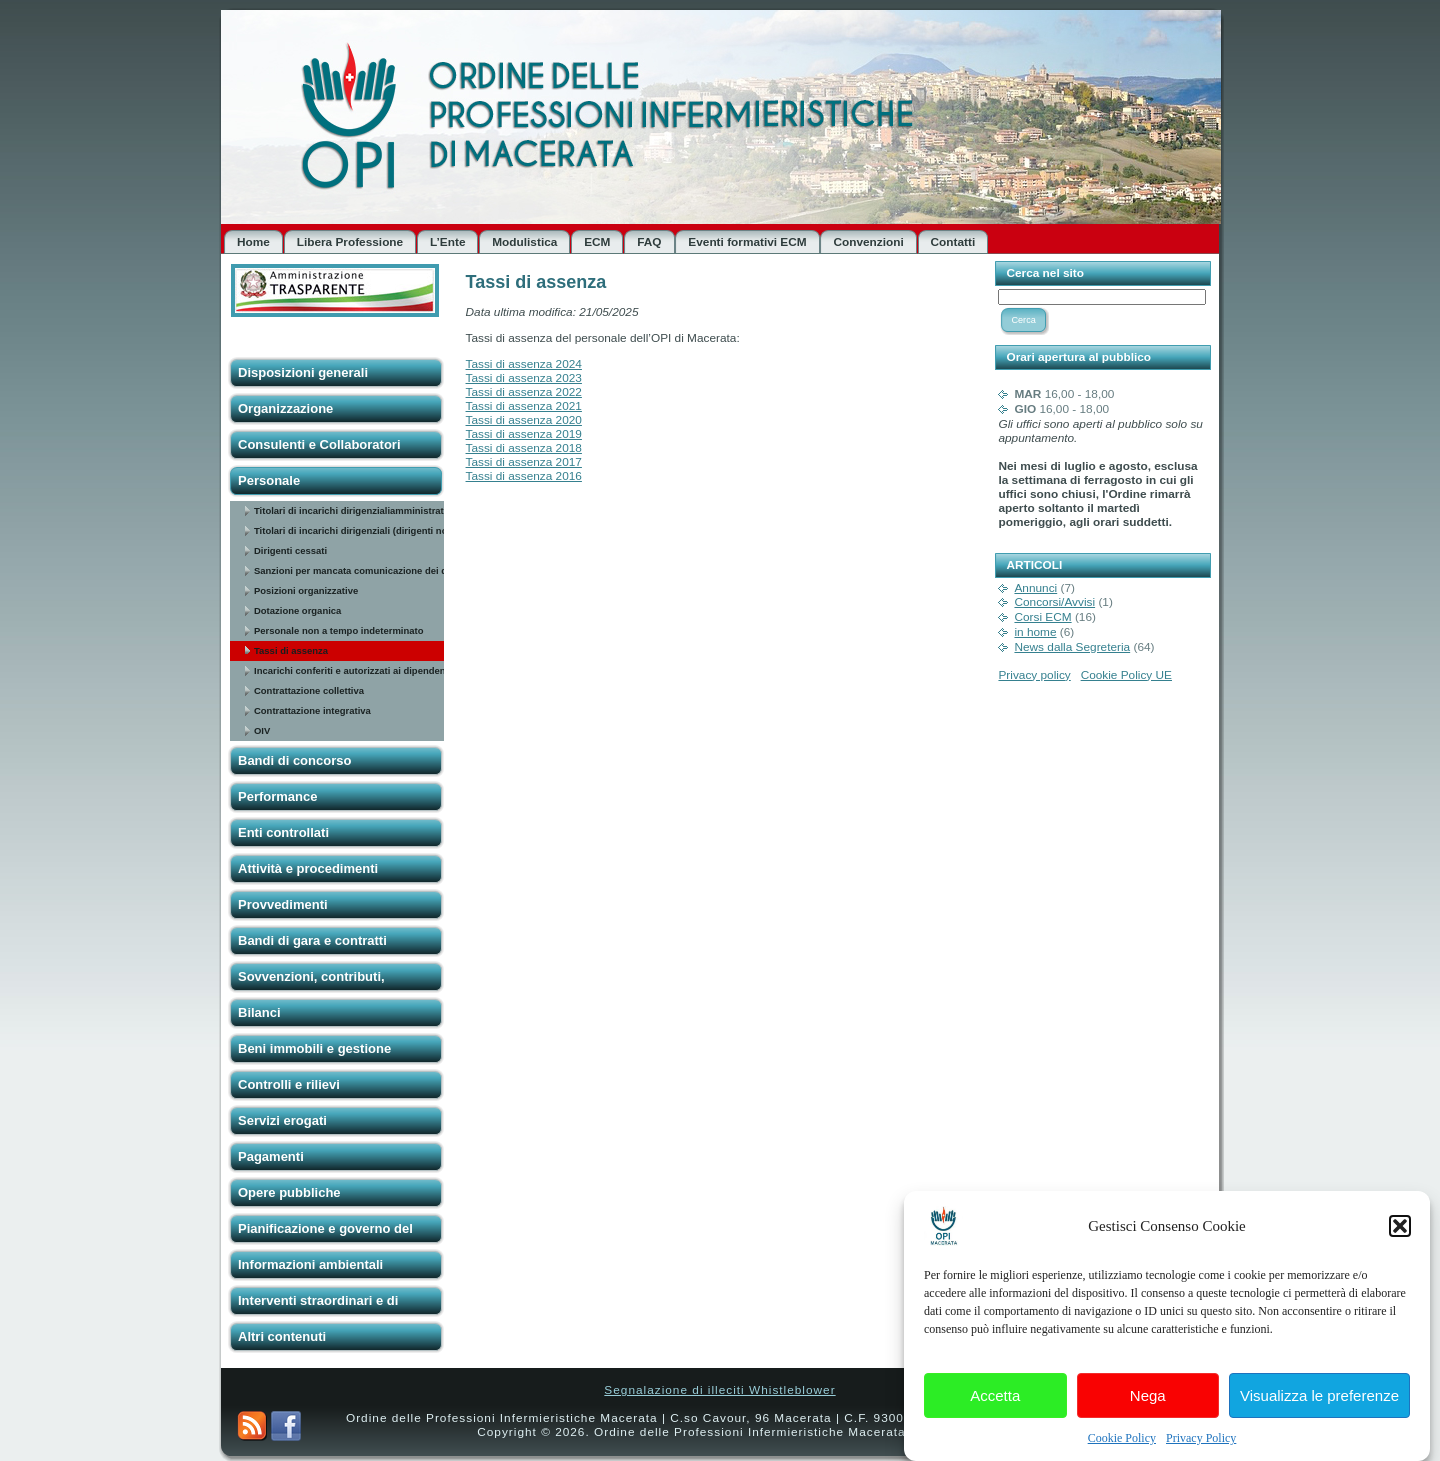 Image resolution: width=1440 pixels, height=1461 pixels. What do you see at coordinates (524, 392) in the screenshot?
I see `Tassi di assenza 2022` at bounding box center [524, 392].